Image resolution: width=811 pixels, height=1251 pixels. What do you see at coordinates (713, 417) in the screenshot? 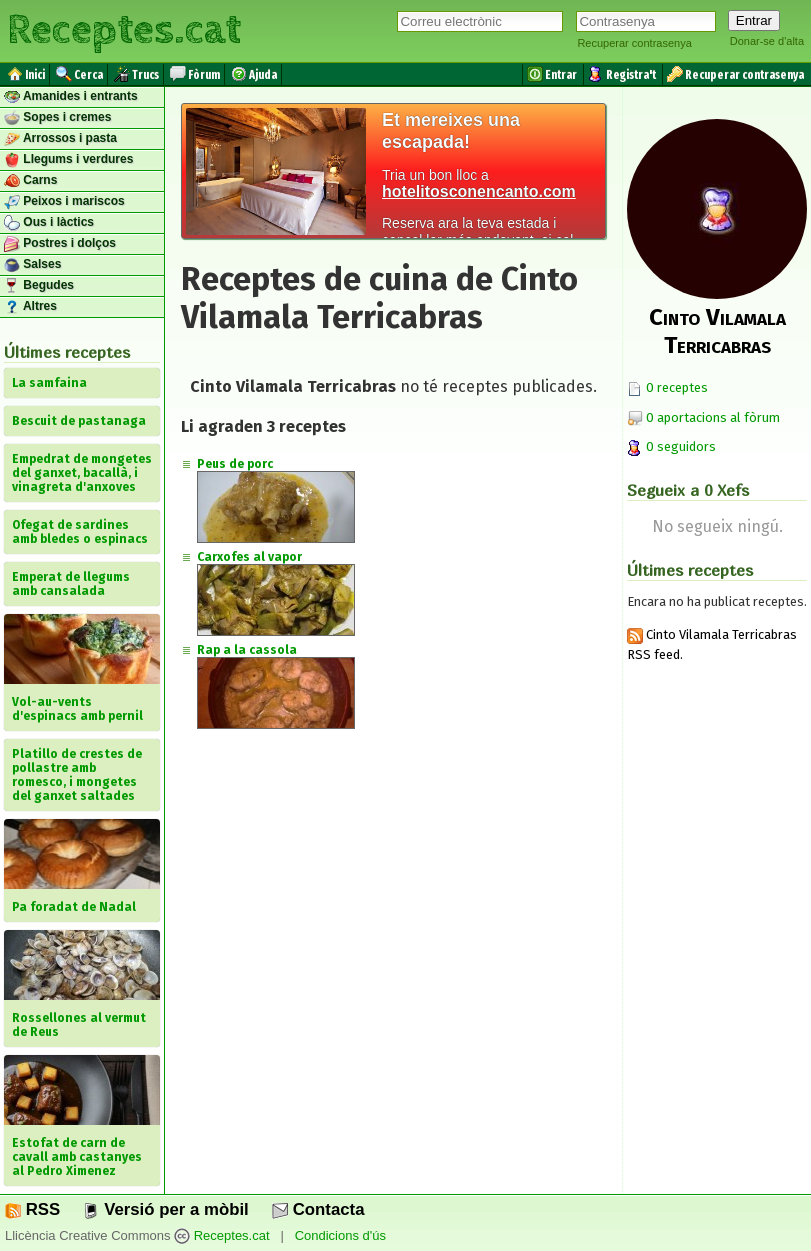
I see `0 aportacions al fòrum` at bounding box center [713, 417].